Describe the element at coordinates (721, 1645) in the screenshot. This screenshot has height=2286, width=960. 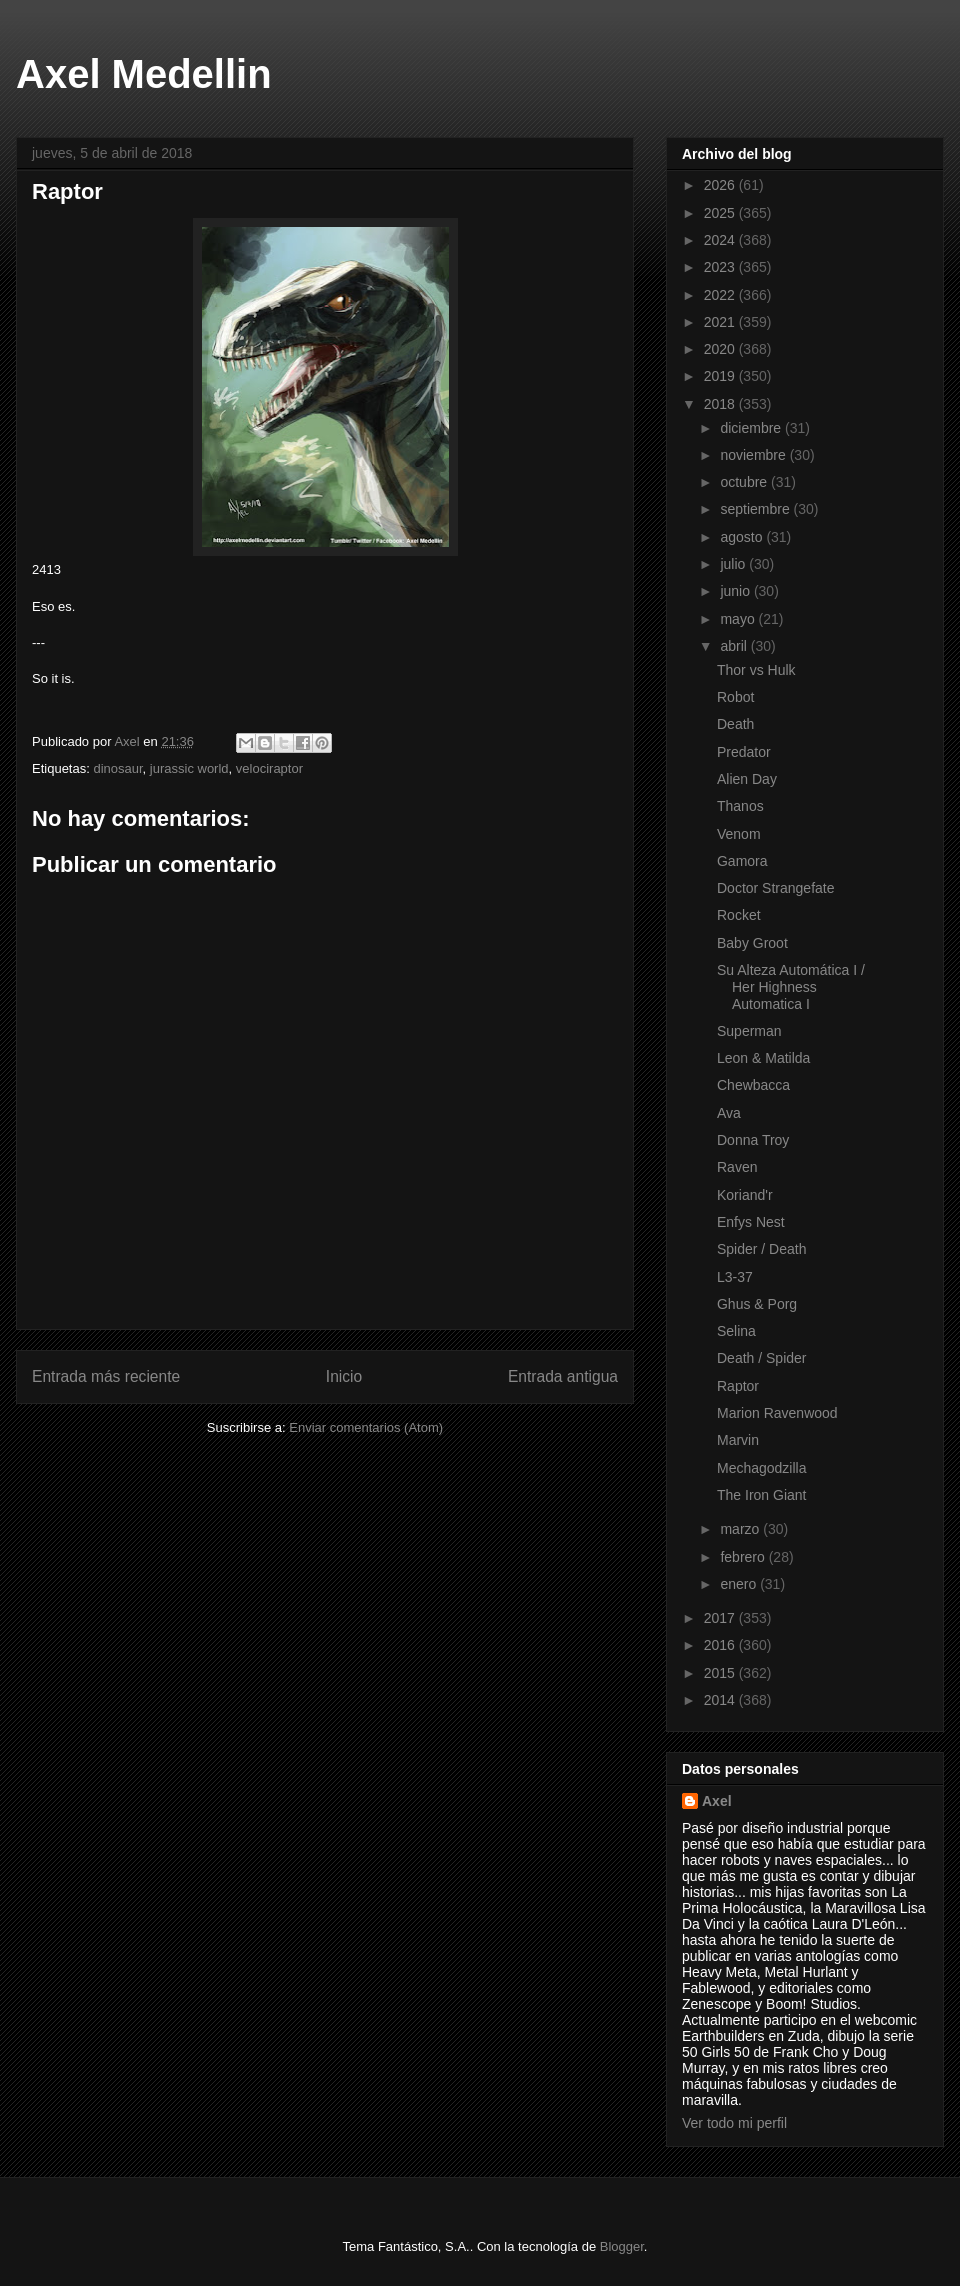
I see `2016` at that location.